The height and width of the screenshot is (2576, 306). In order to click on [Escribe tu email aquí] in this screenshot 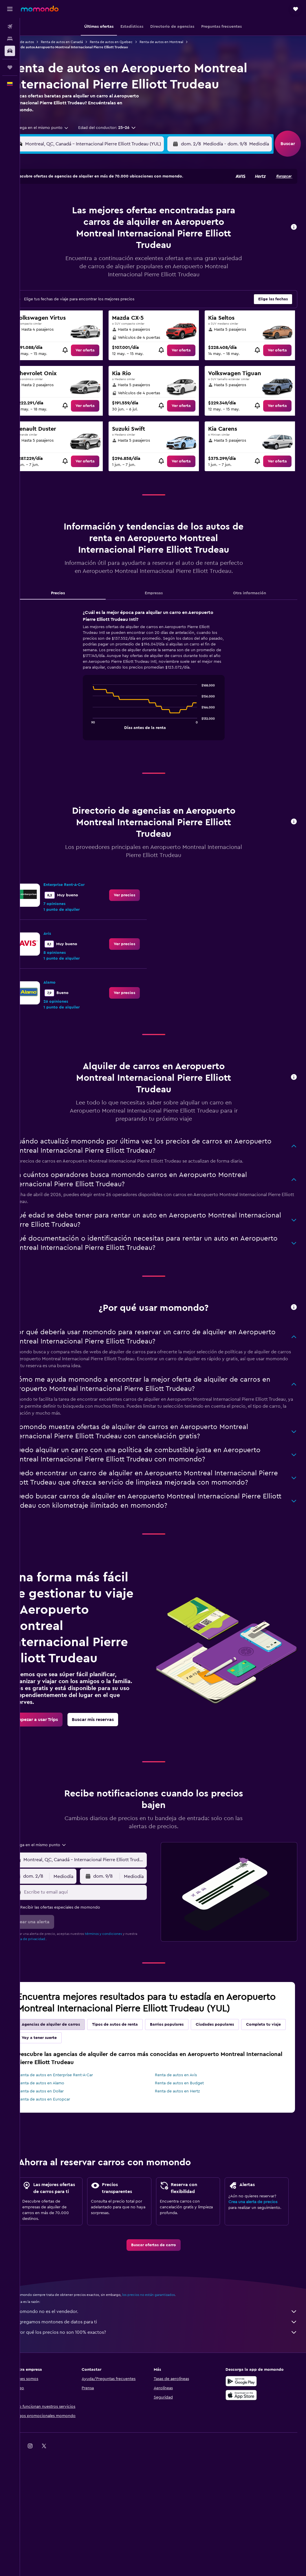, I will do `click(100, 1926)`.